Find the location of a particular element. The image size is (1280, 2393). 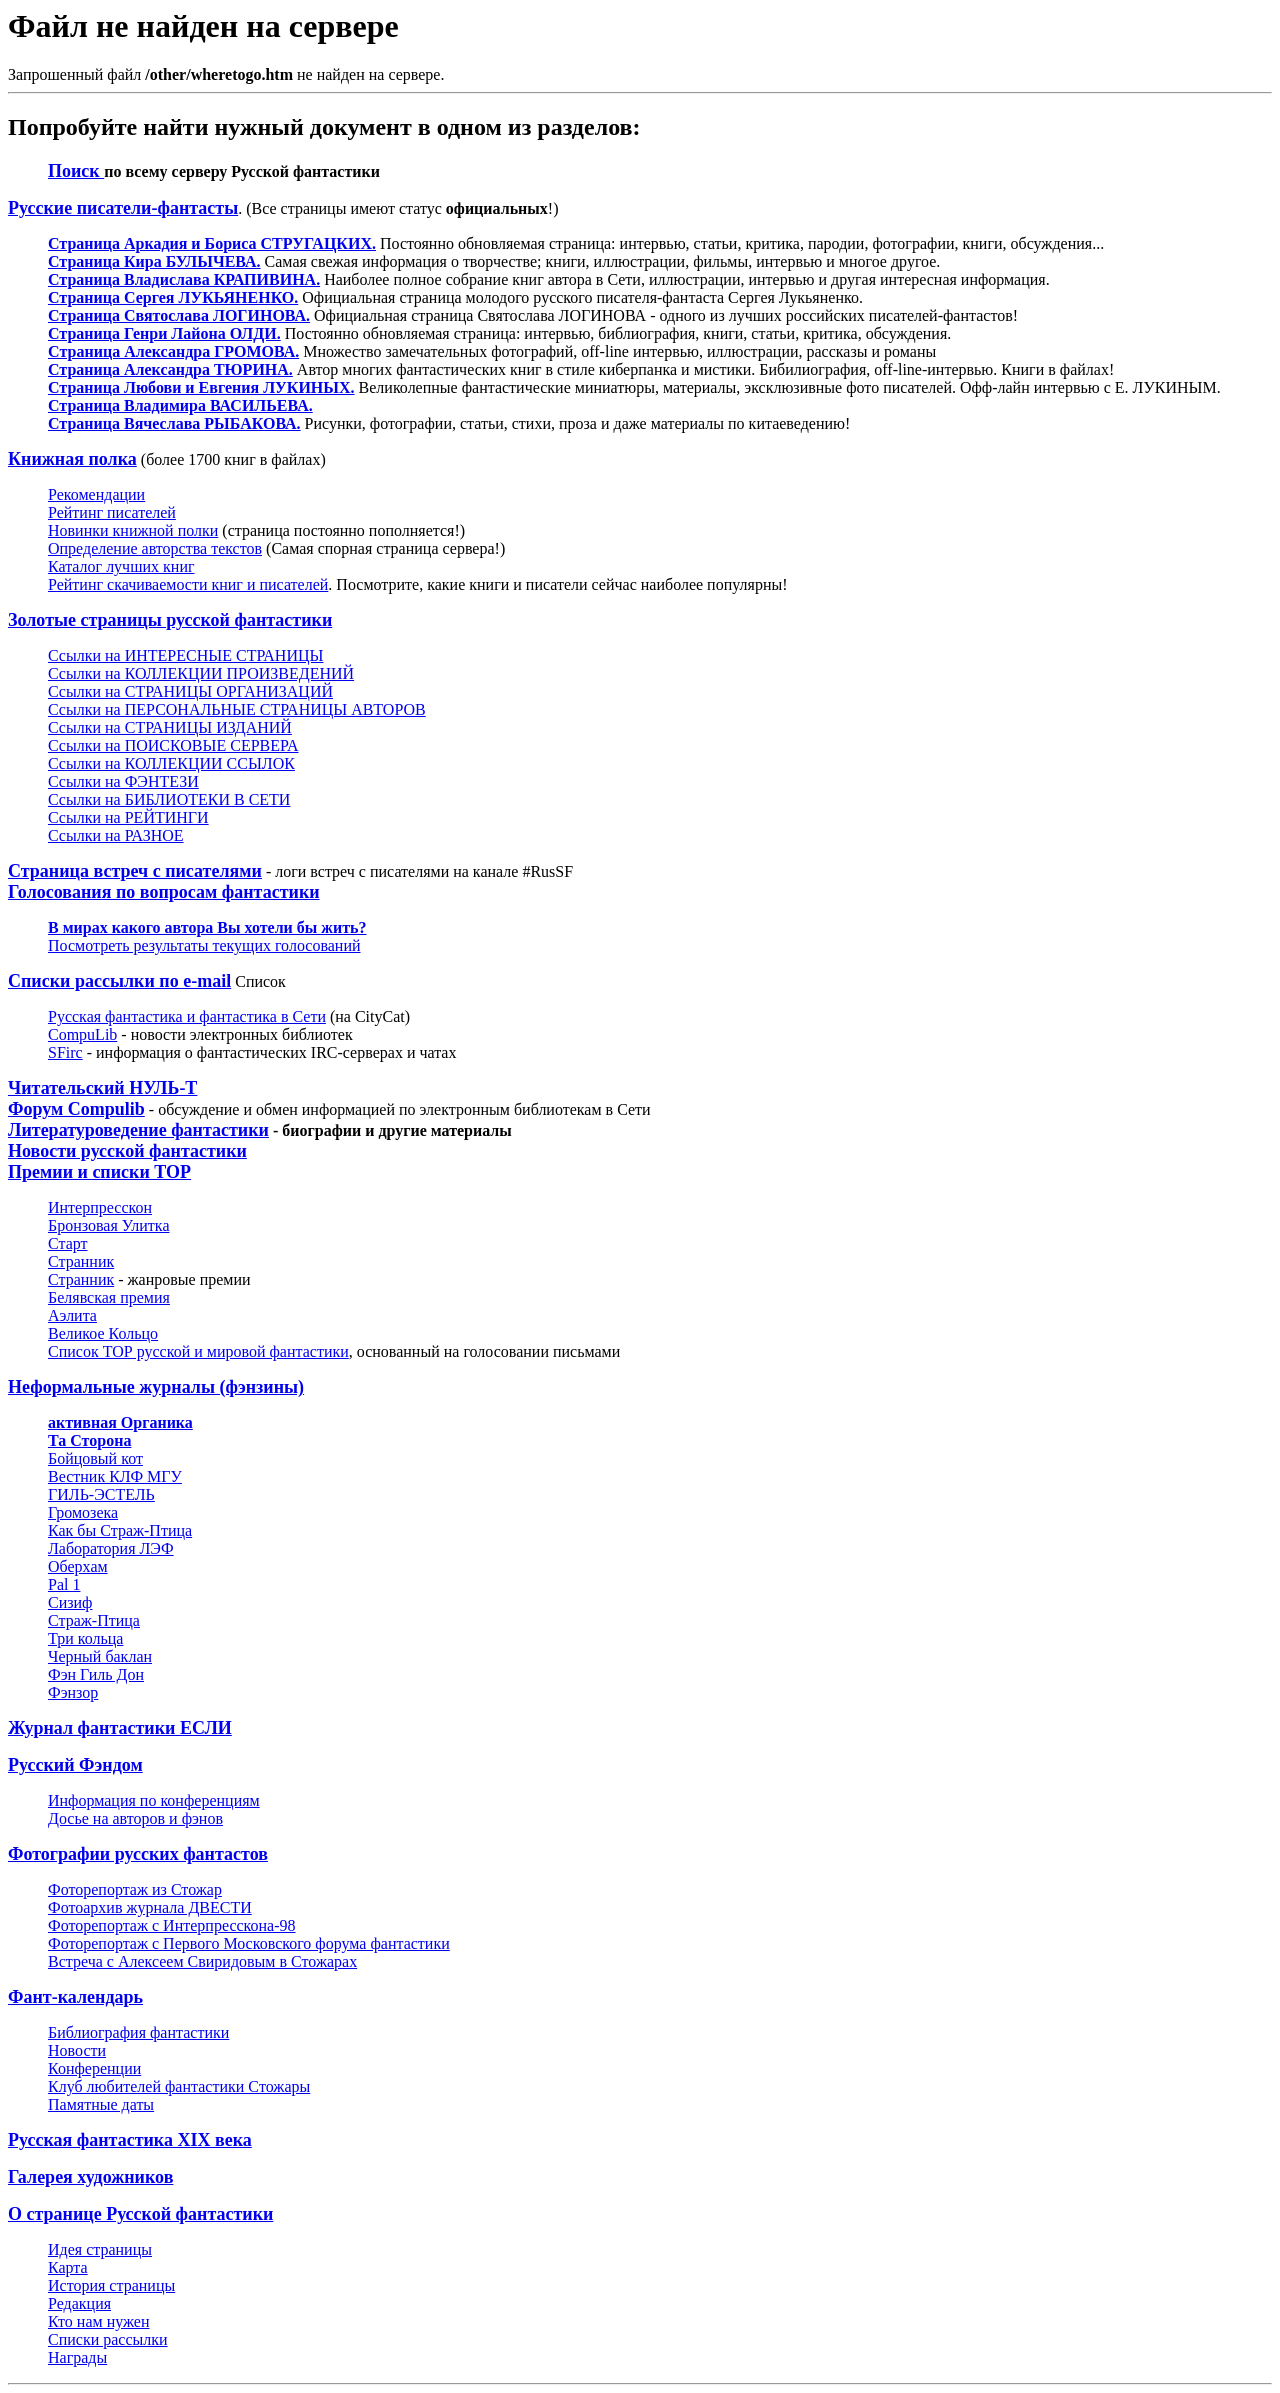

Ссылки на ИНТЕРЕСНЫЕ СТРАНИЦЫ is located at coordinates (185, 655).